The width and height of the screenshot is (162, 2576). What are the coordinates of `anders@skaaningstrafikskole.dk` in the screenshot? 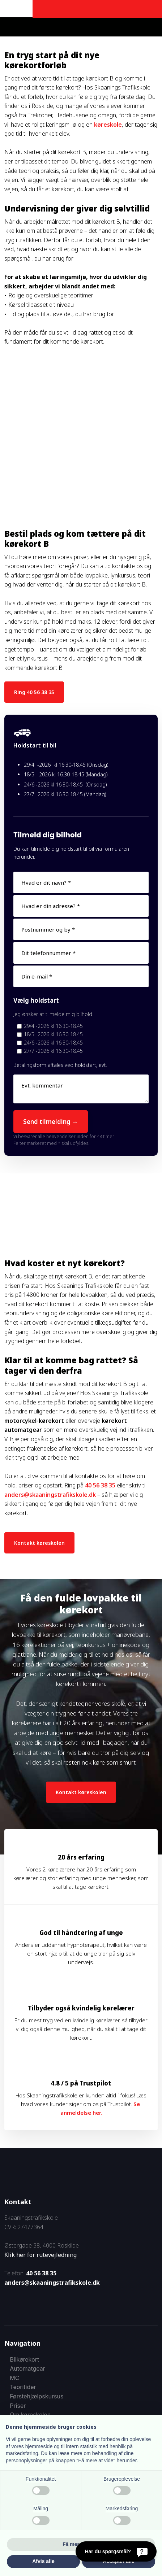 It's located at (50, 1495).